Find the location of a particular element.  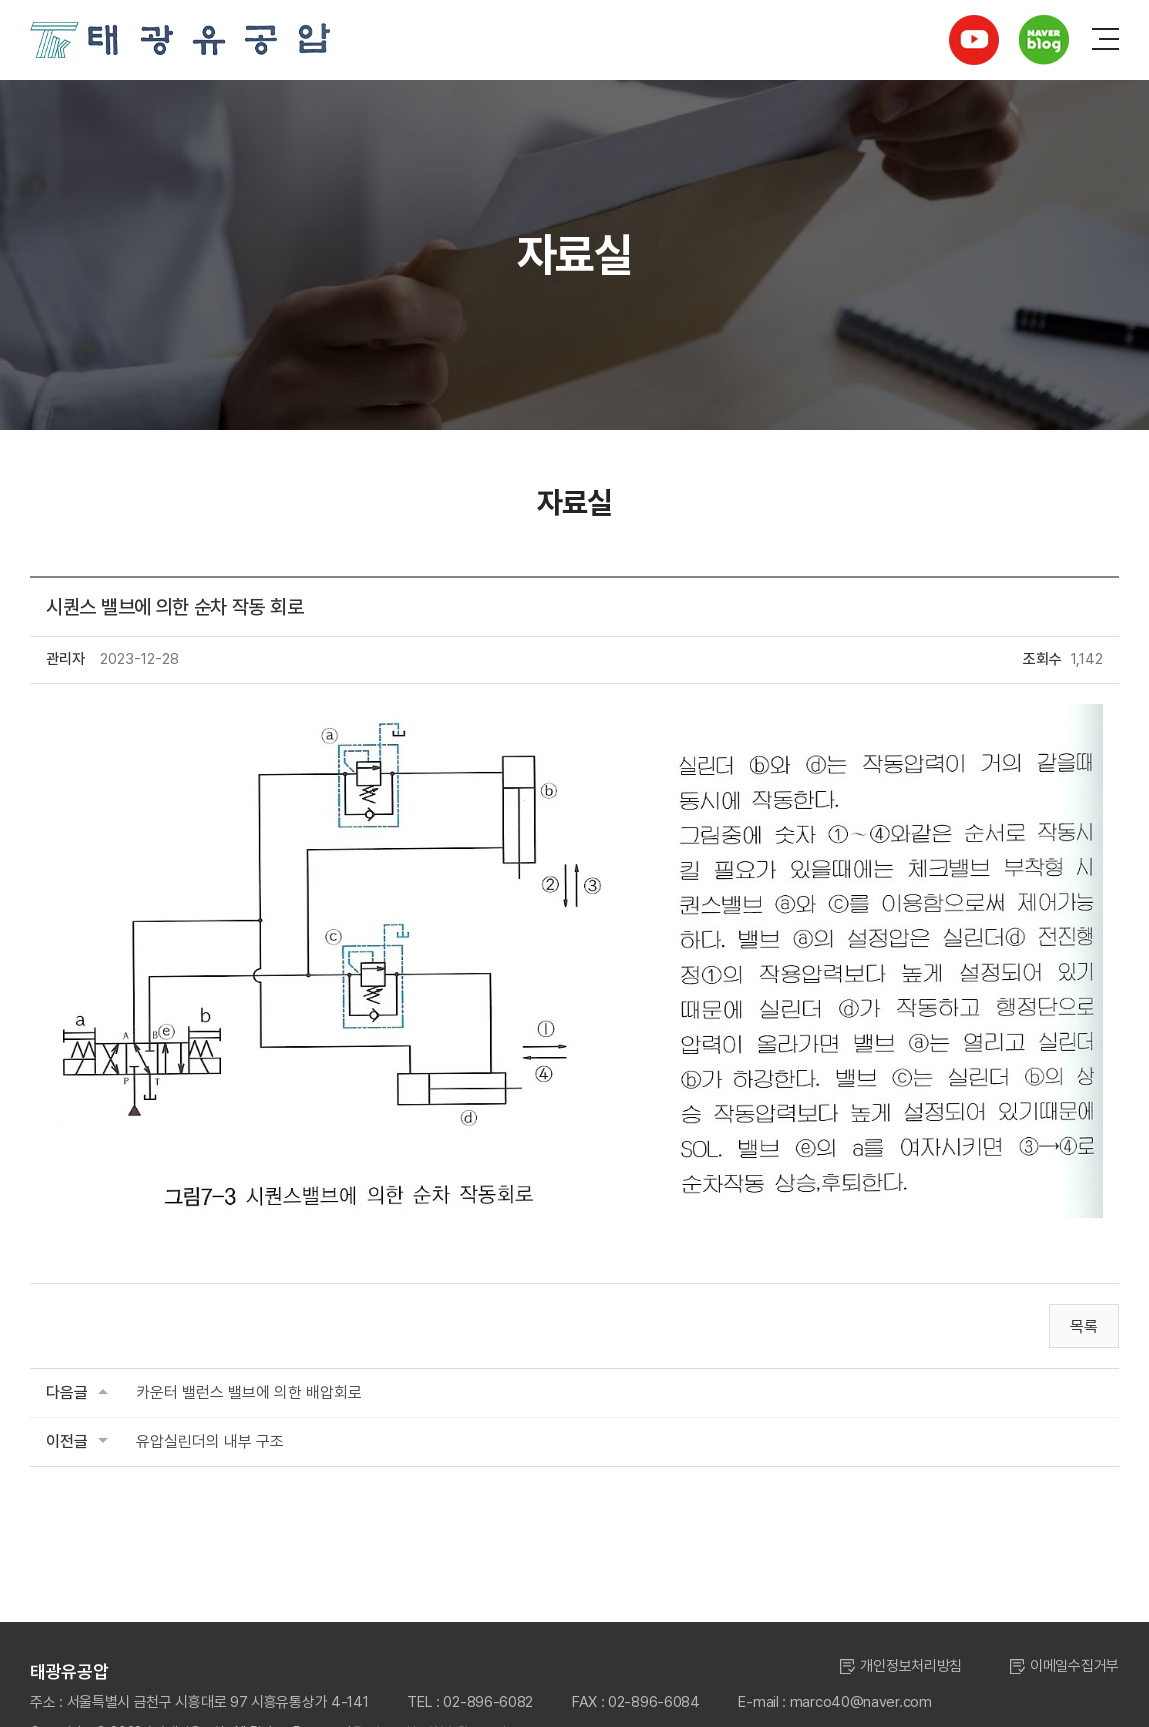

주메뉴 바로가기 is located at coordinates (0, 0).